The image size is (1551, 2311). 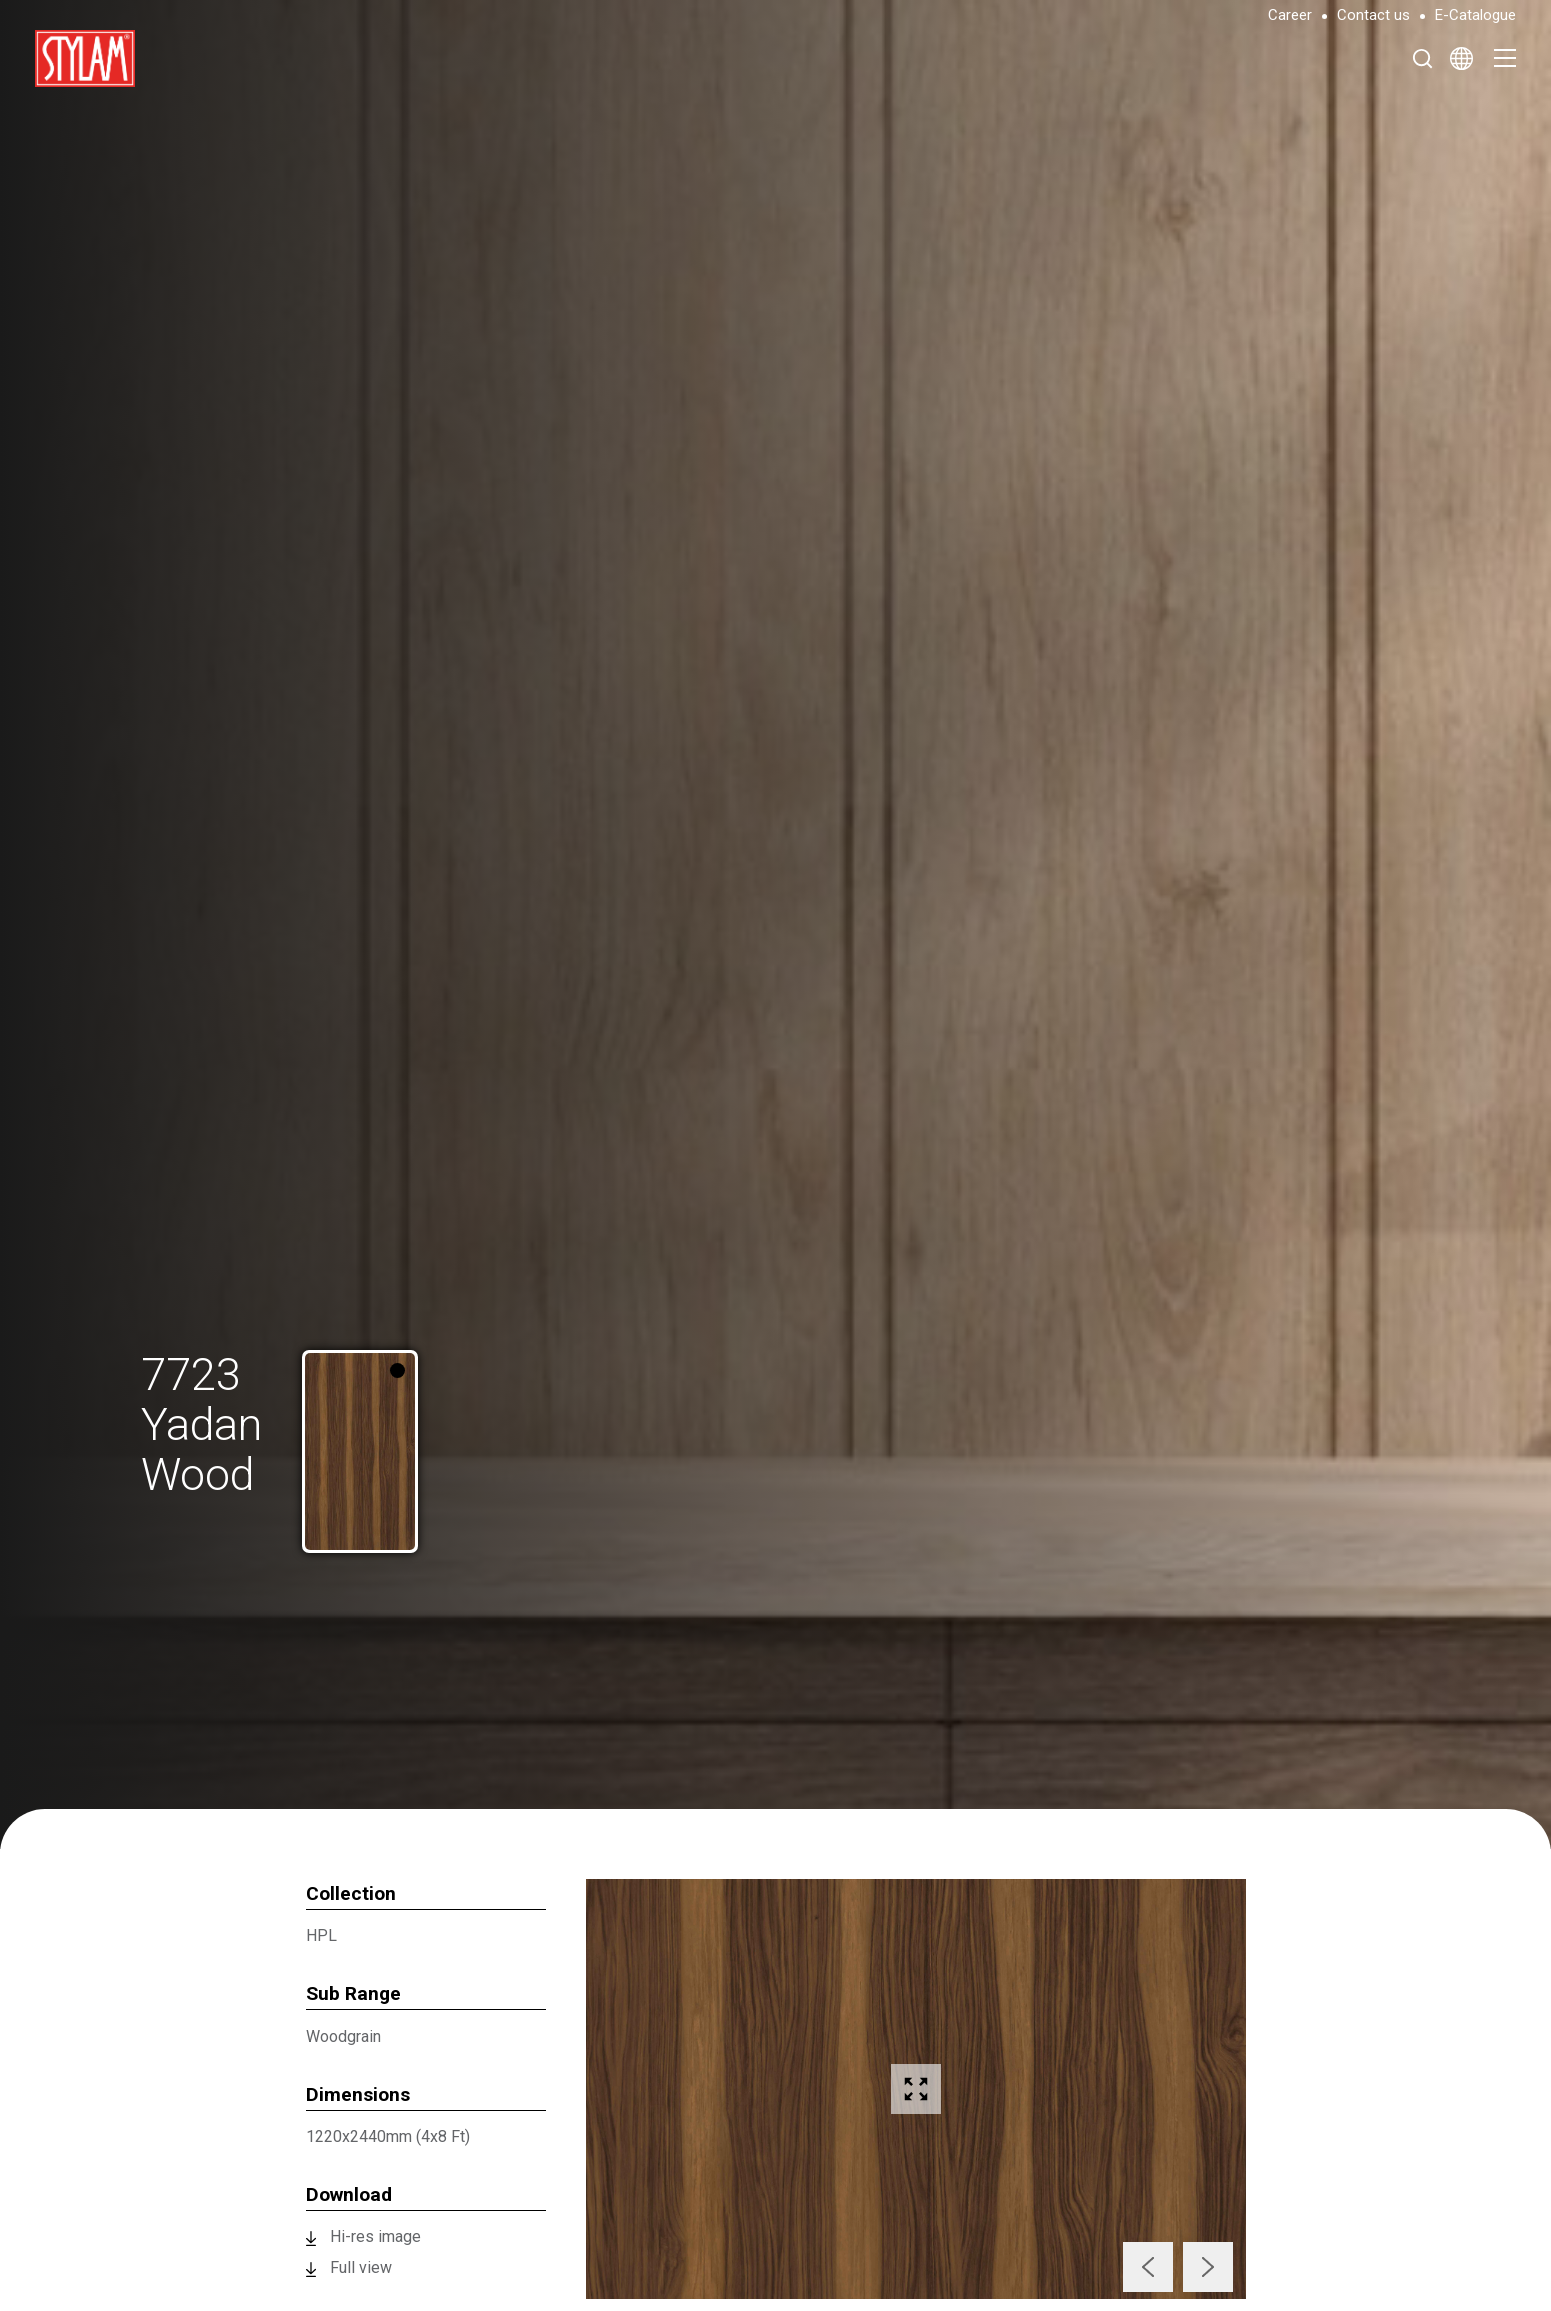 What do you see at coordinates (1461, 58) in the screenshot?
I see `[Select Language]` at bounding box center [1461, 58].